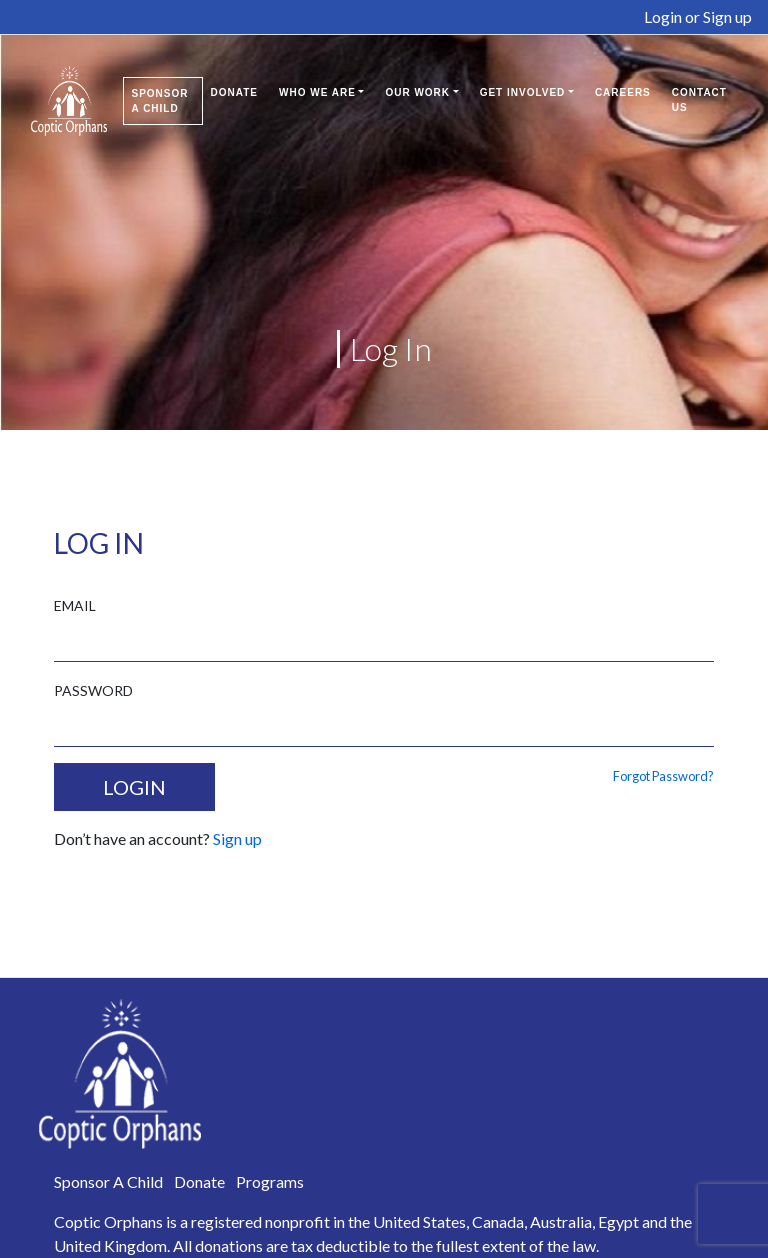 The image size is (768, 1258). I want to click on Who We Are [button], so click(317, 92).